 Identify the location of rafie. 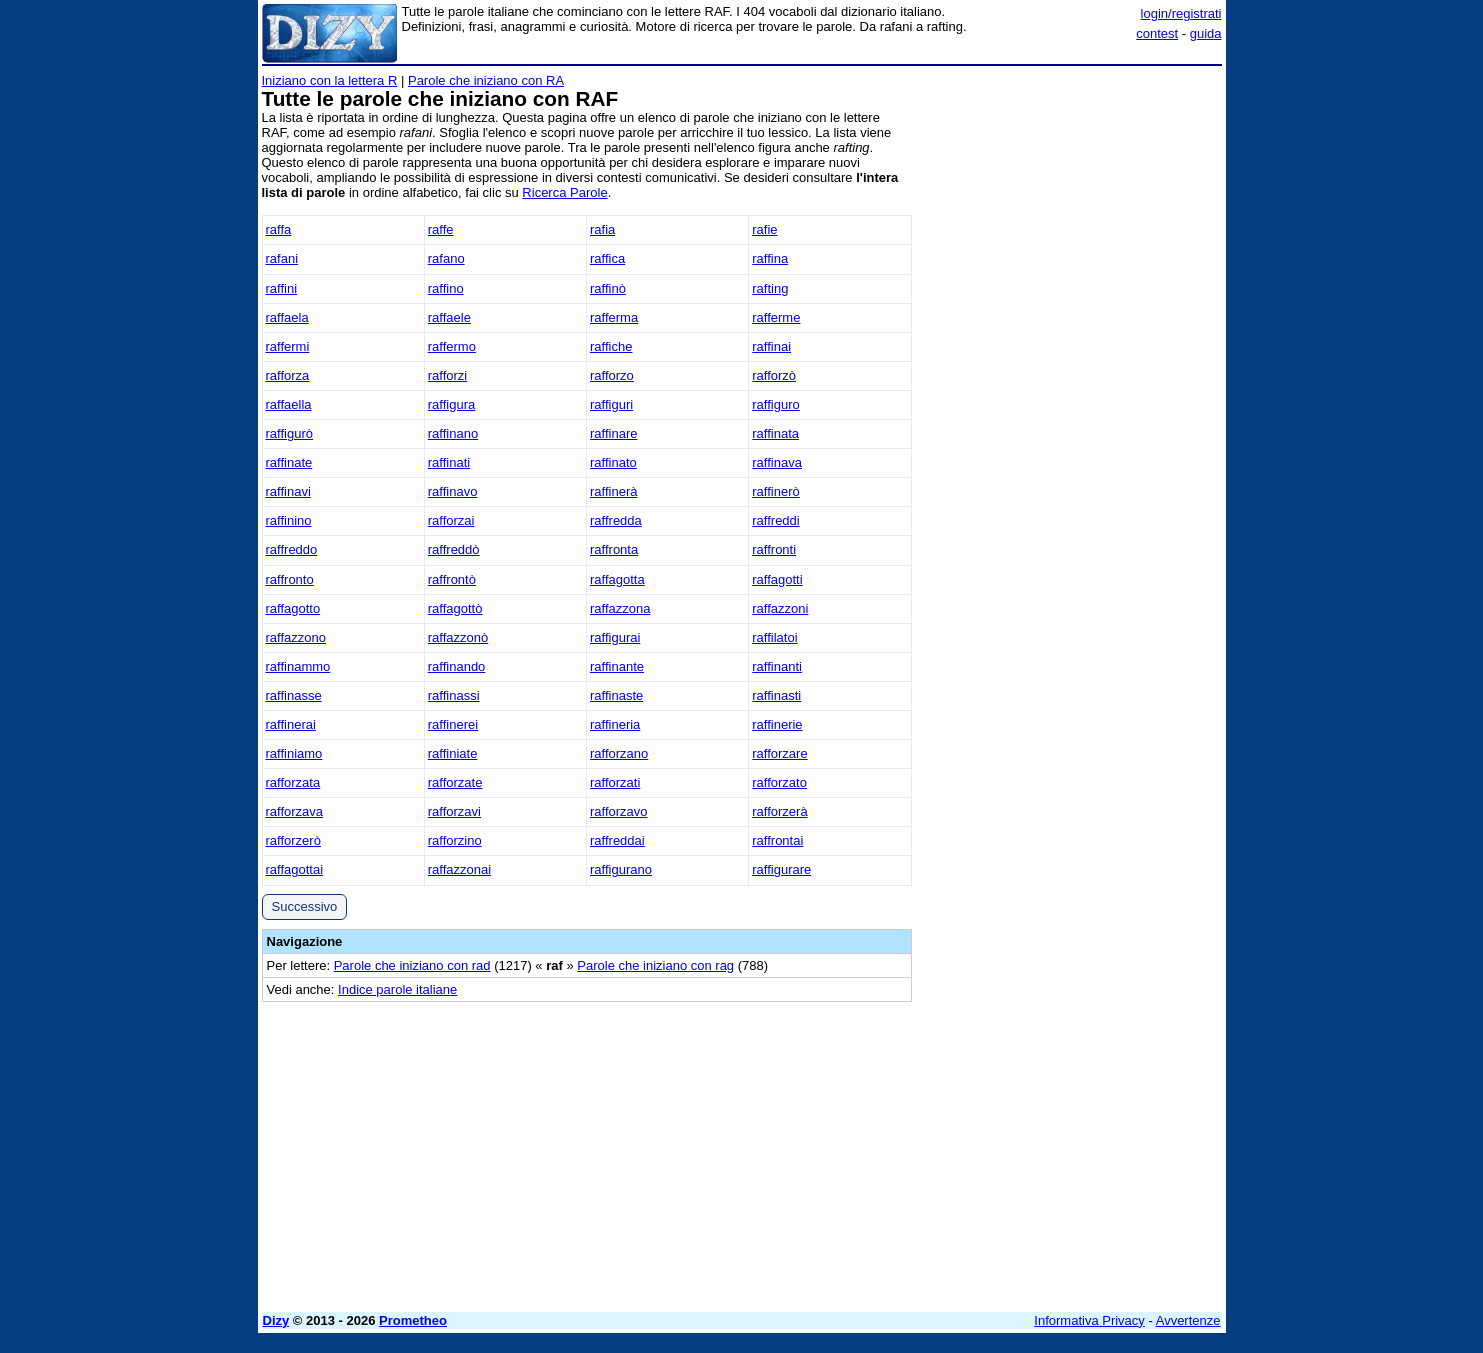
(764, 229).